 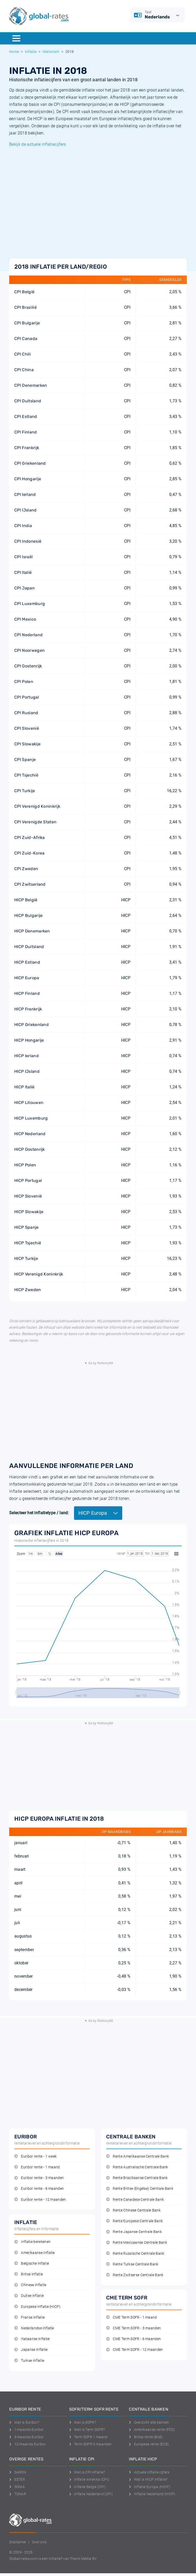 I want to click on Rente Russische Centrale Bank, so click(x=135, y=2253).